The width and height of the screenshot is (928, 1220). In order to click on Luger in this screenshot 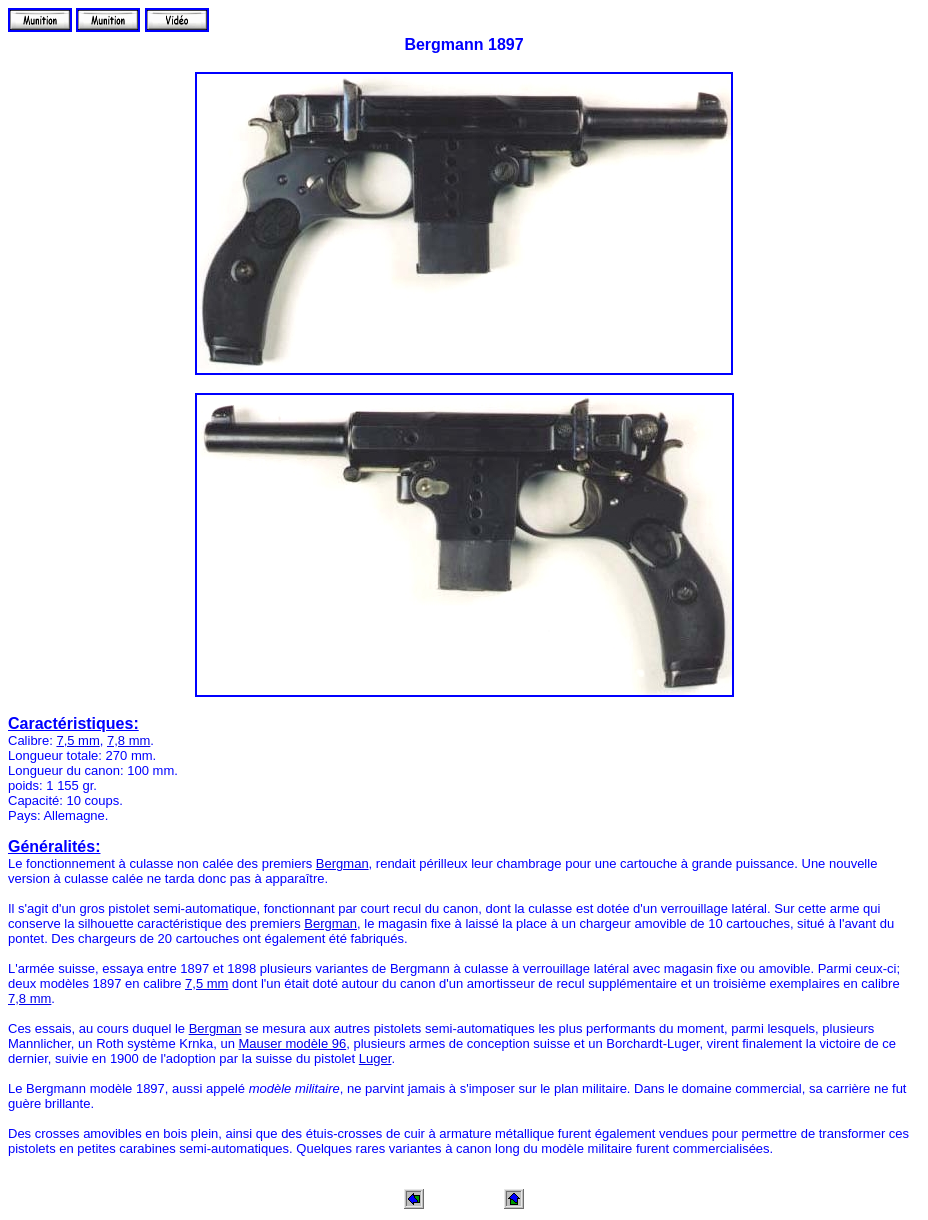, I will do `click(375, 1058)`.